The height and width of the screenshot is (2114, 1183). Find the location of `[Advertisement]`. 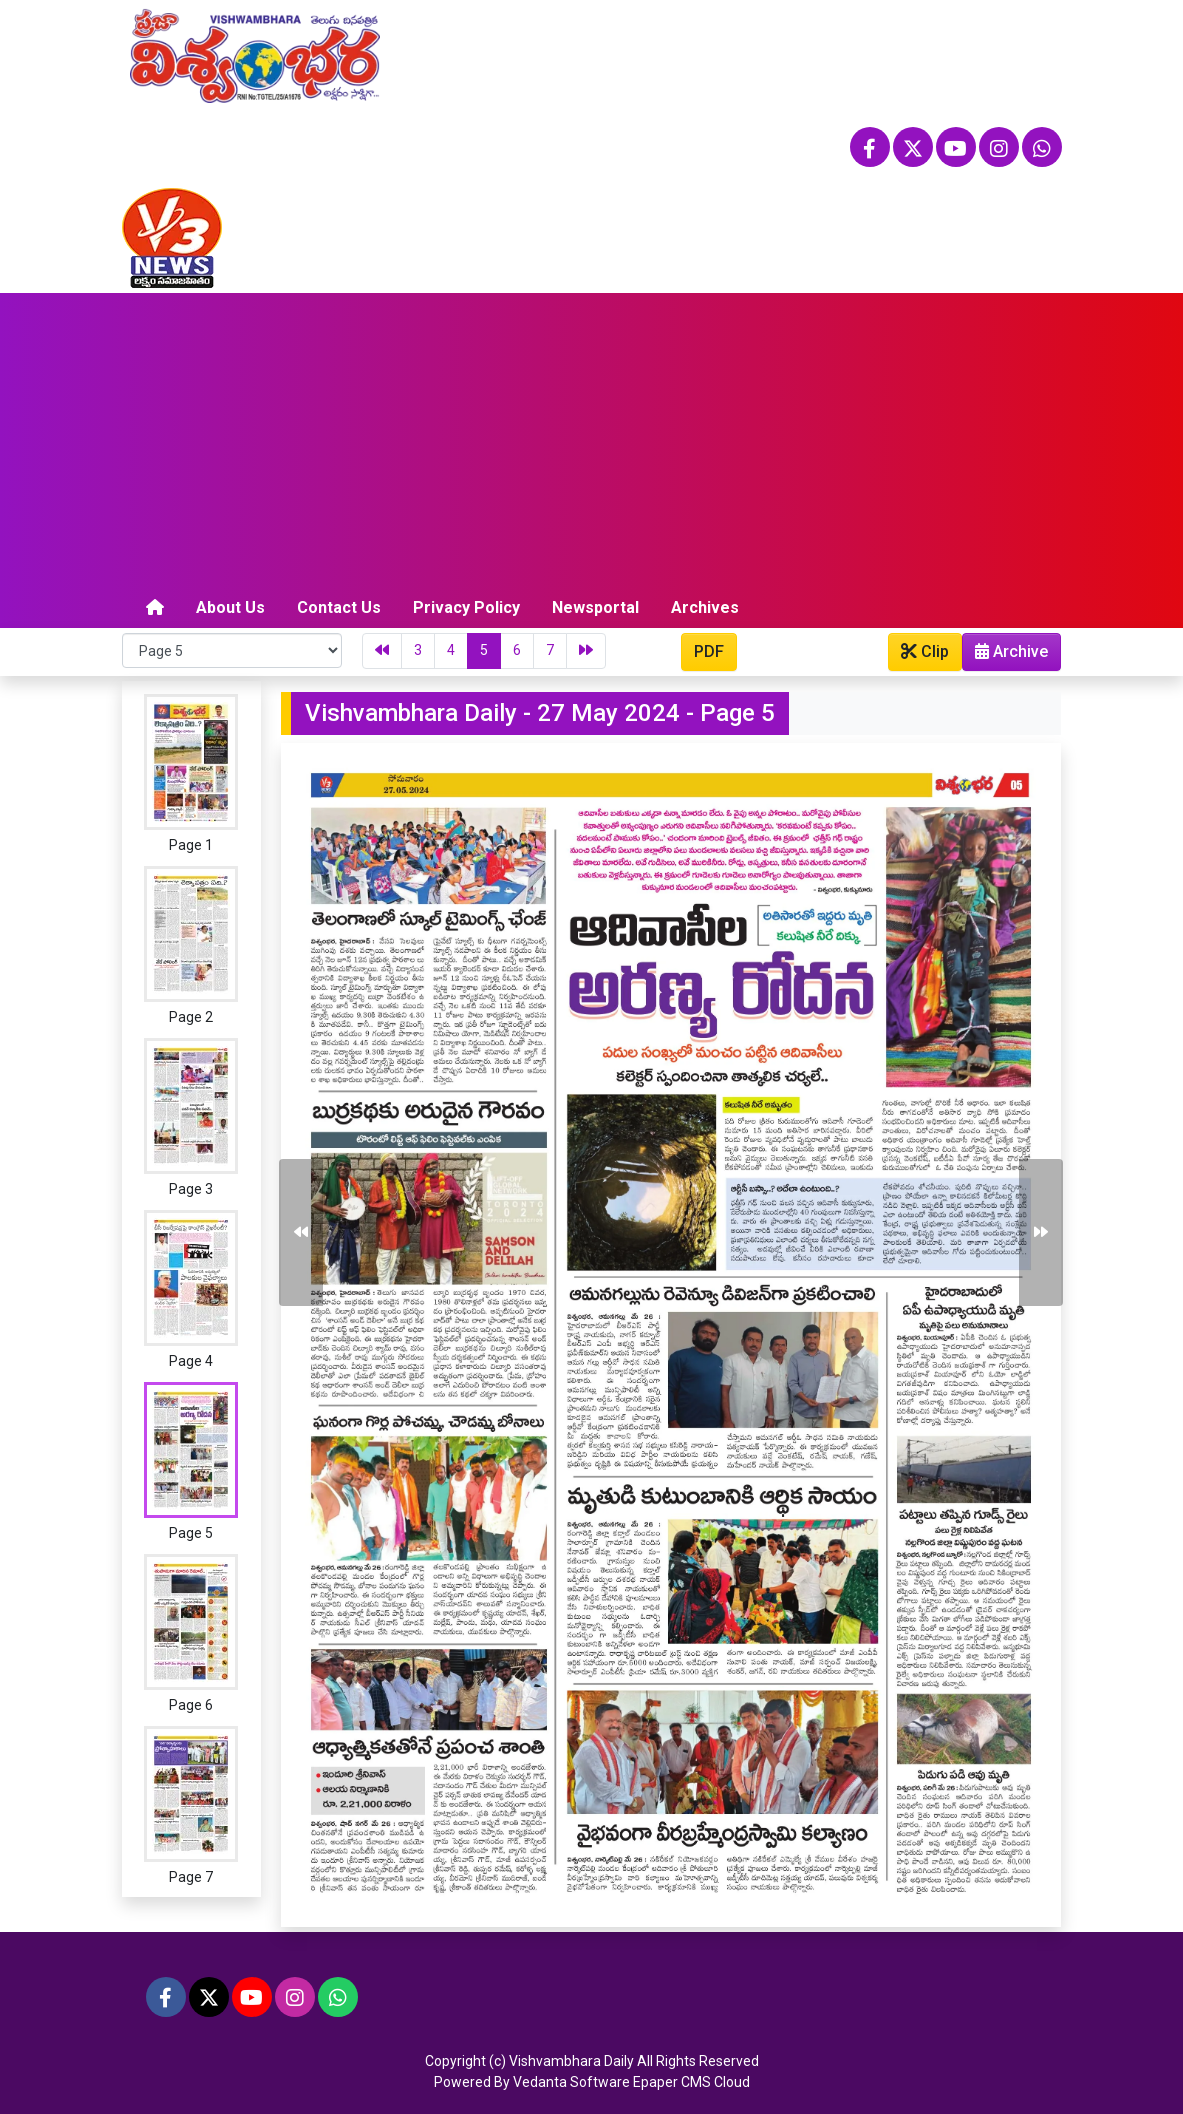

[Advertisement] is located at coordinates (592, 443).